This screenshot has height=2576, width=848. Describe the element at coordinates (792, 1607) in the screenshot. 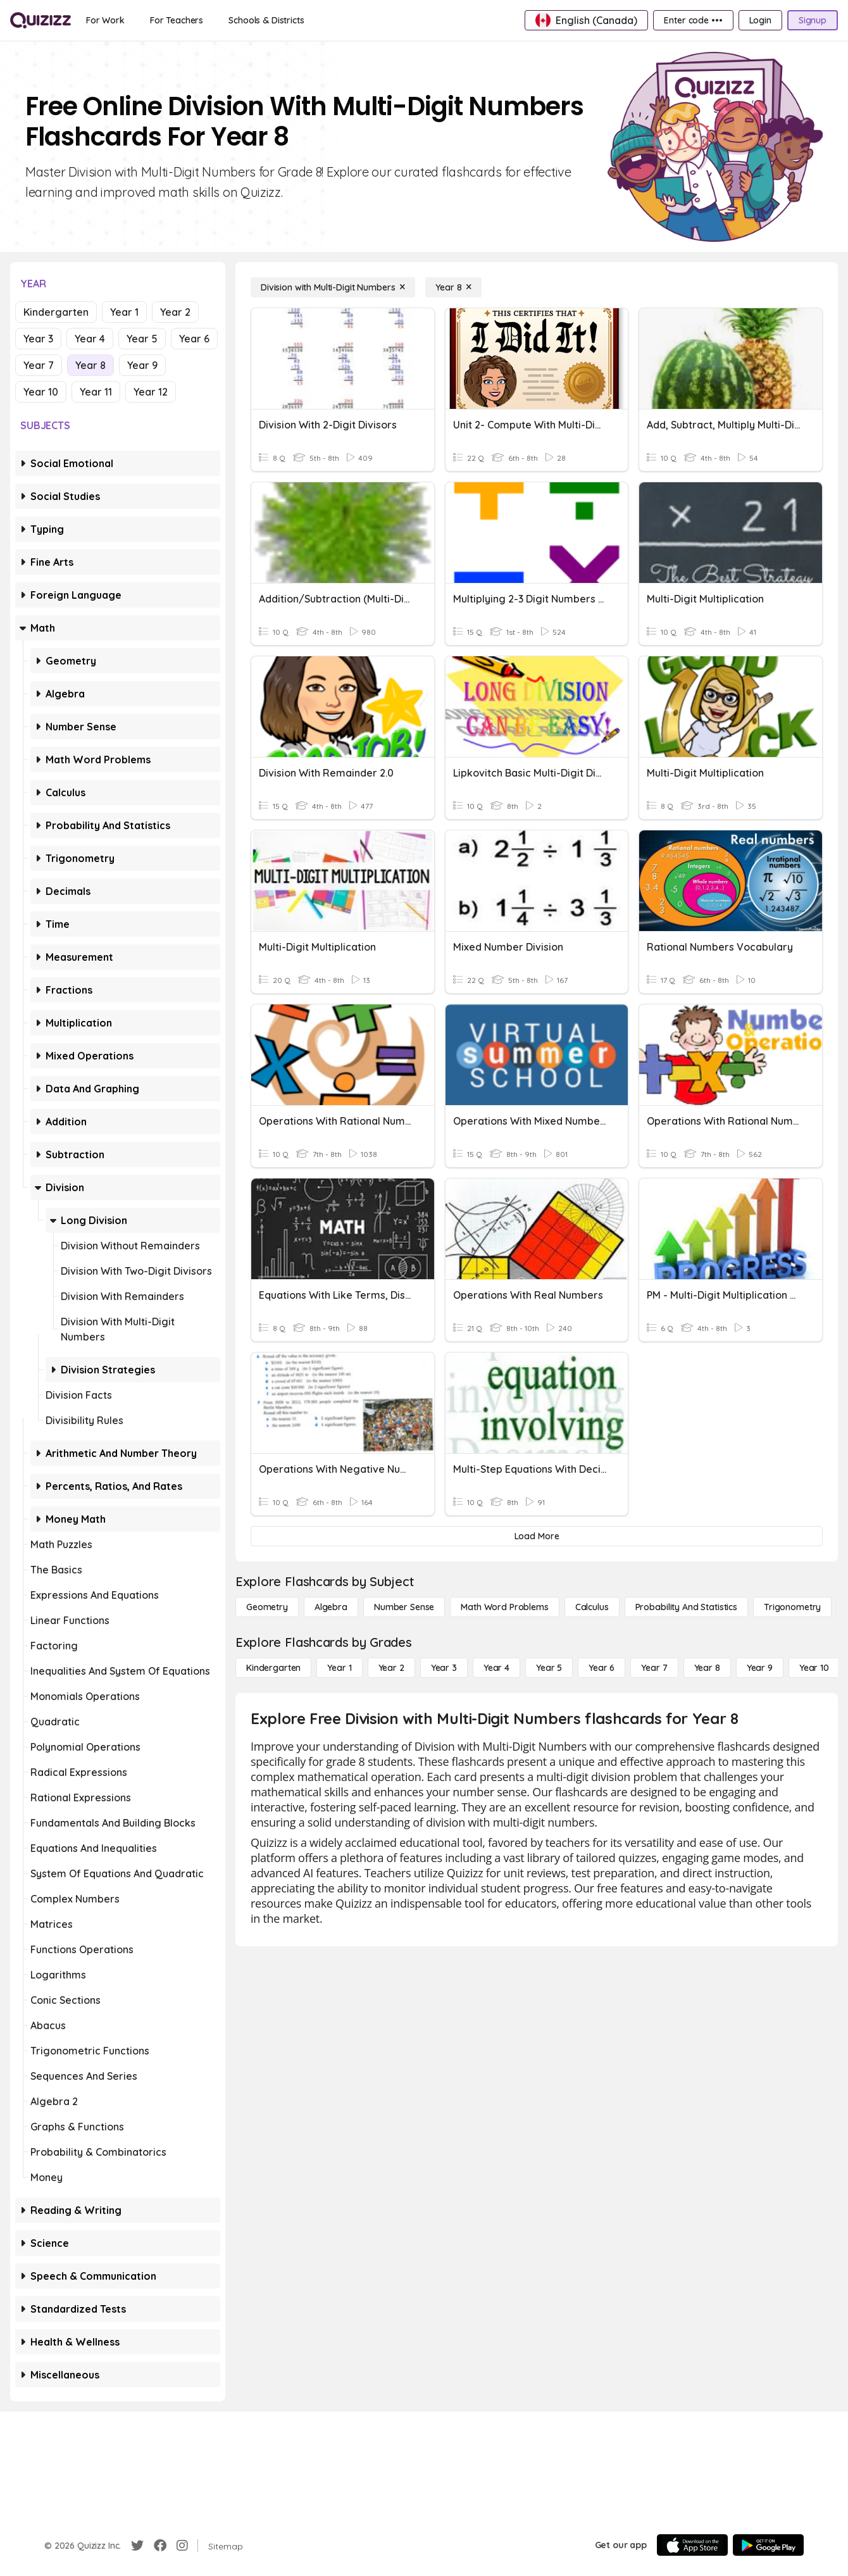

I see `[Trigonometry]` at that location.